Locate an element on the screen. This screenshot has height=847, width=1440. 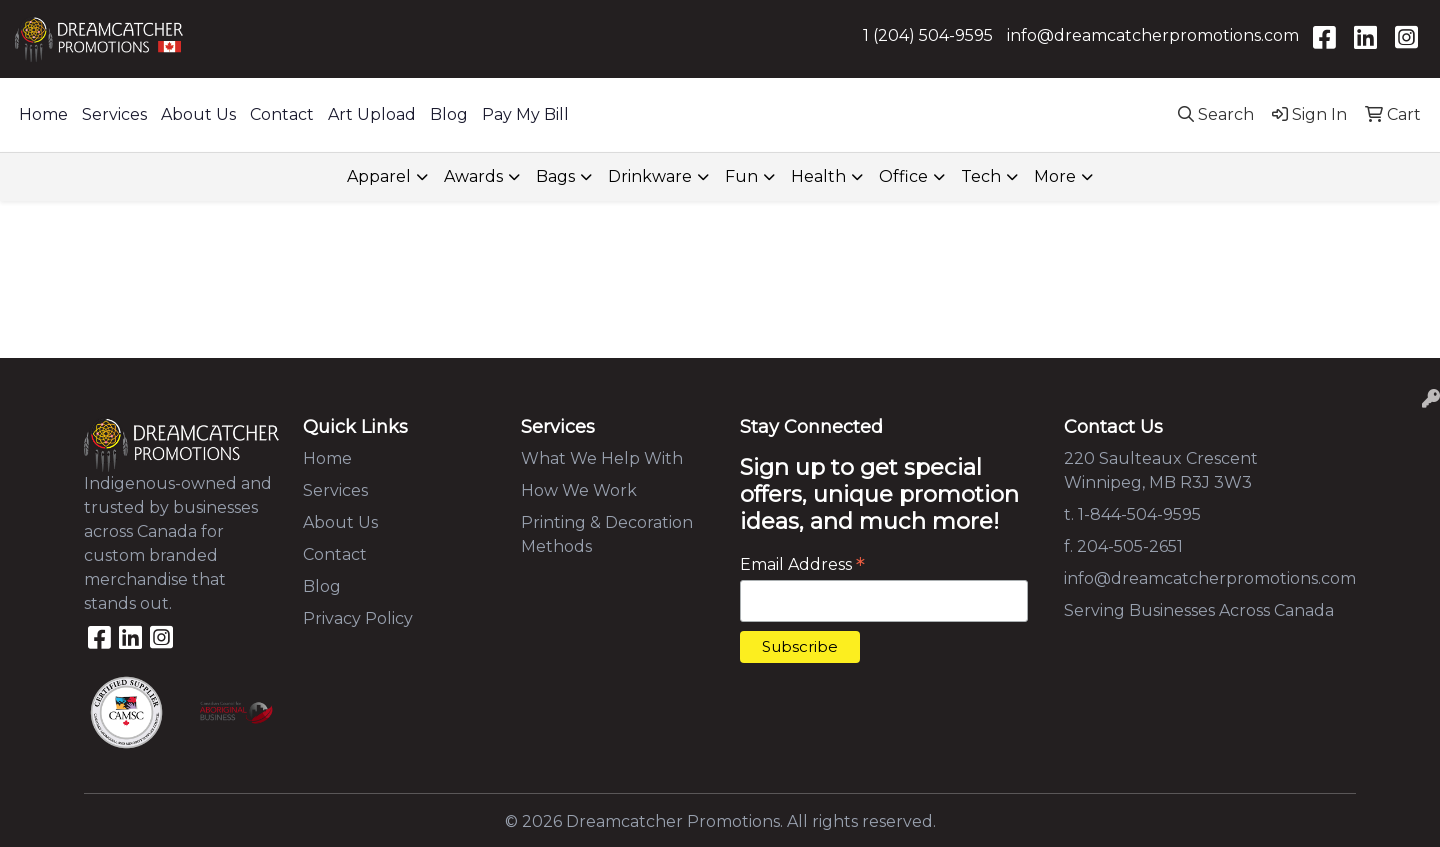
More [button] is located at coordinates (1055, 176).